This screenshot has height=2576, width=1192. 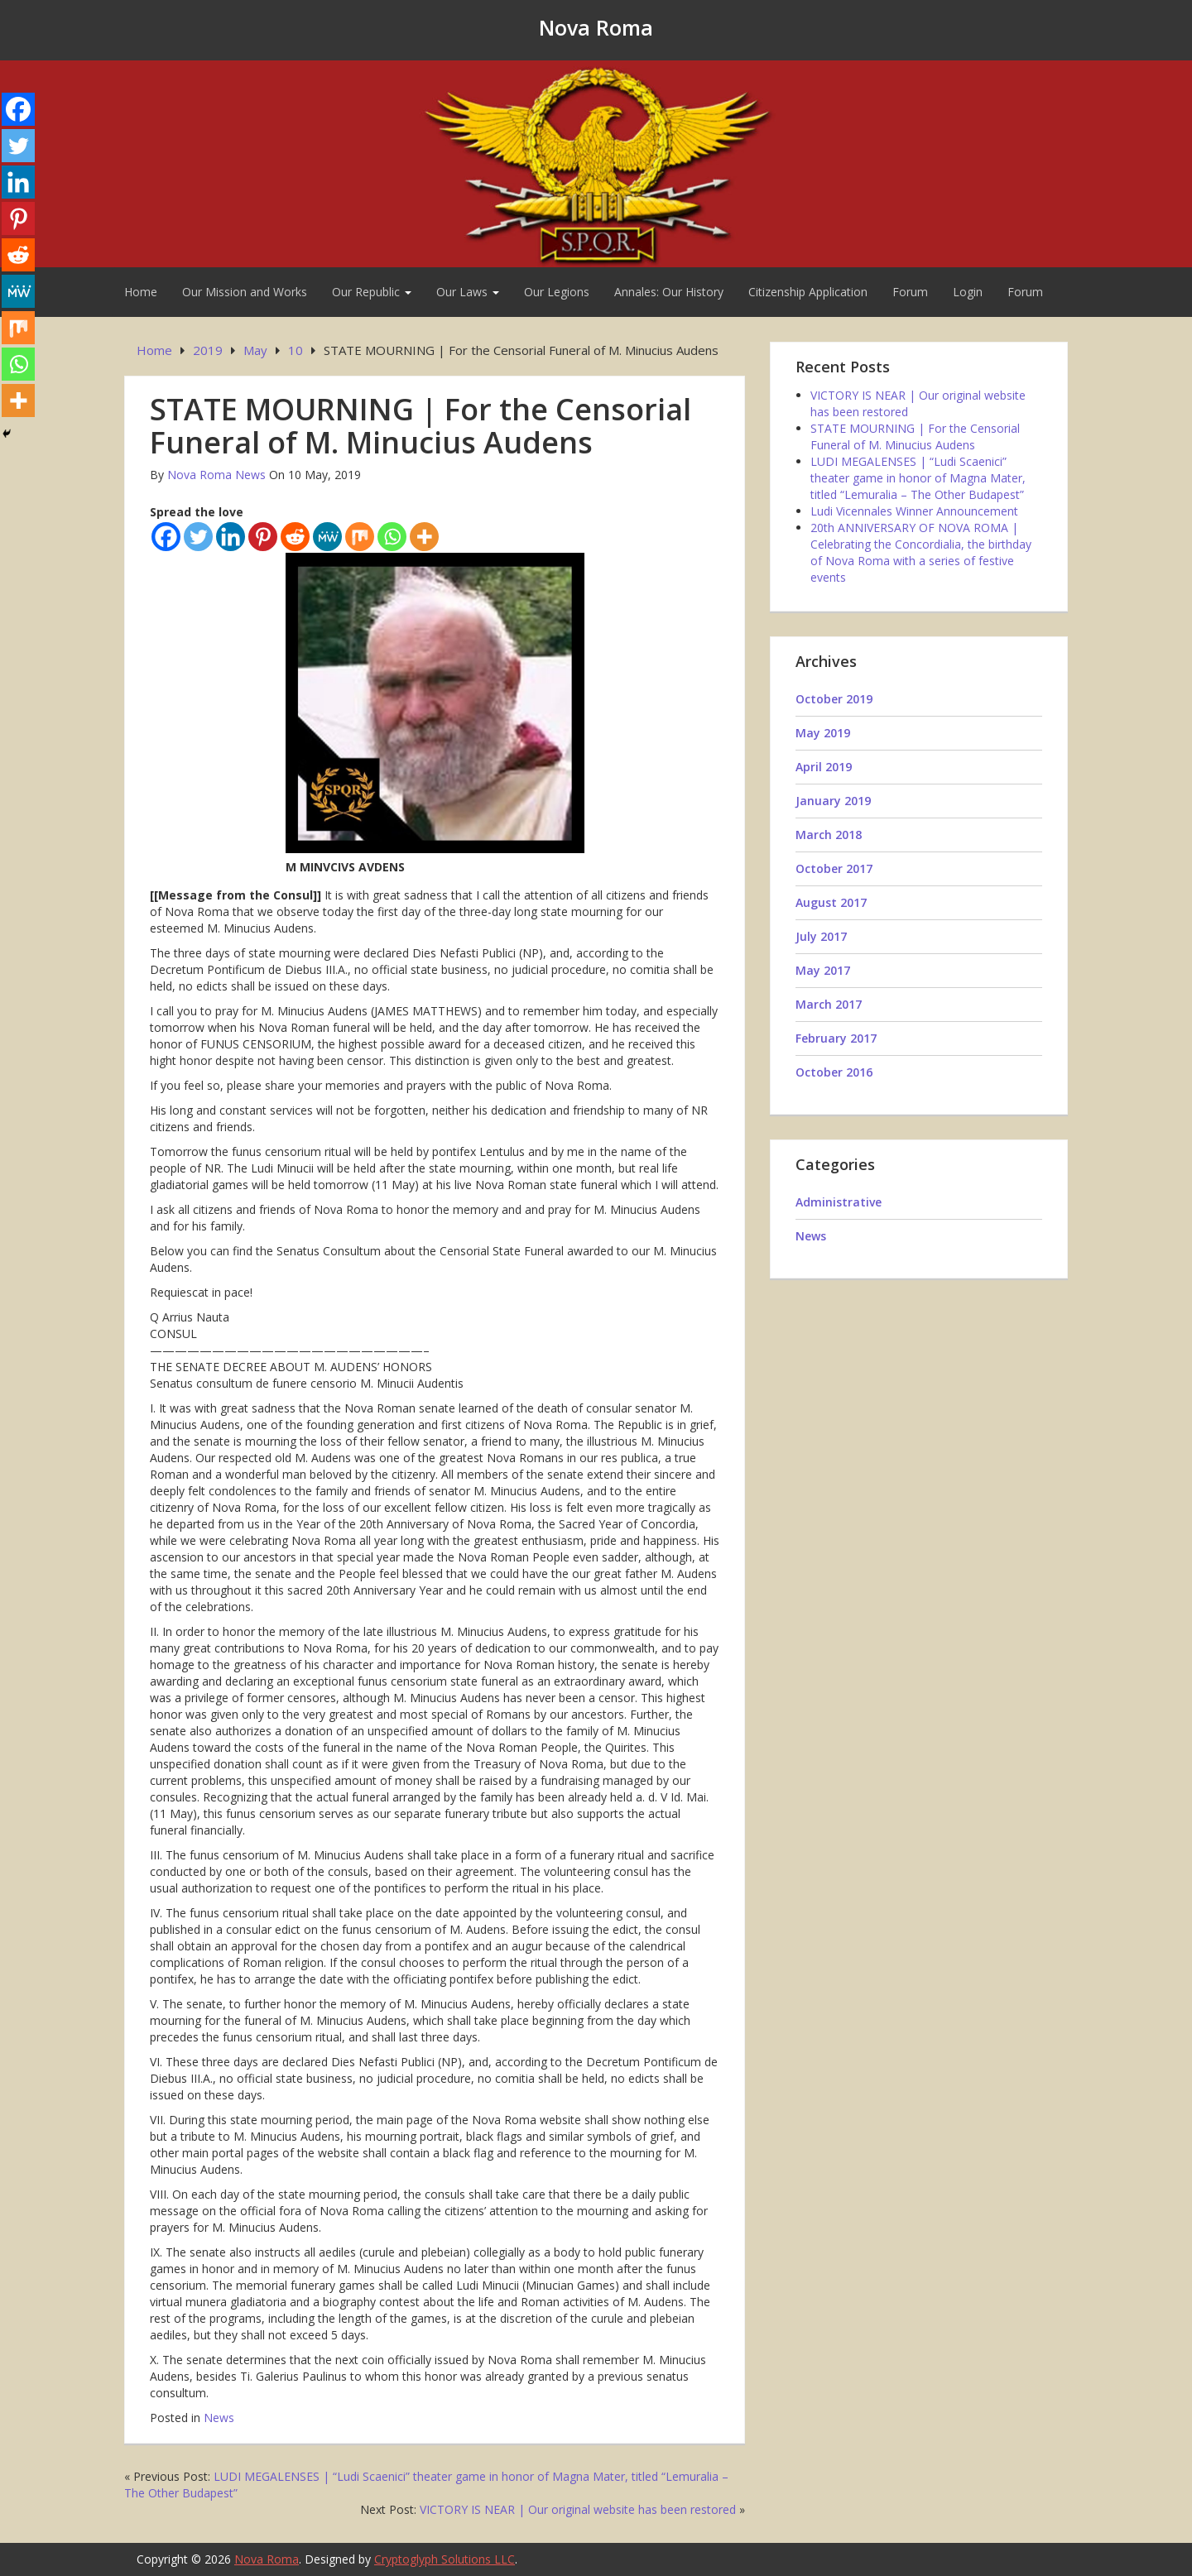 I want to click on [Whatsapp], so click(x=391, y=536).